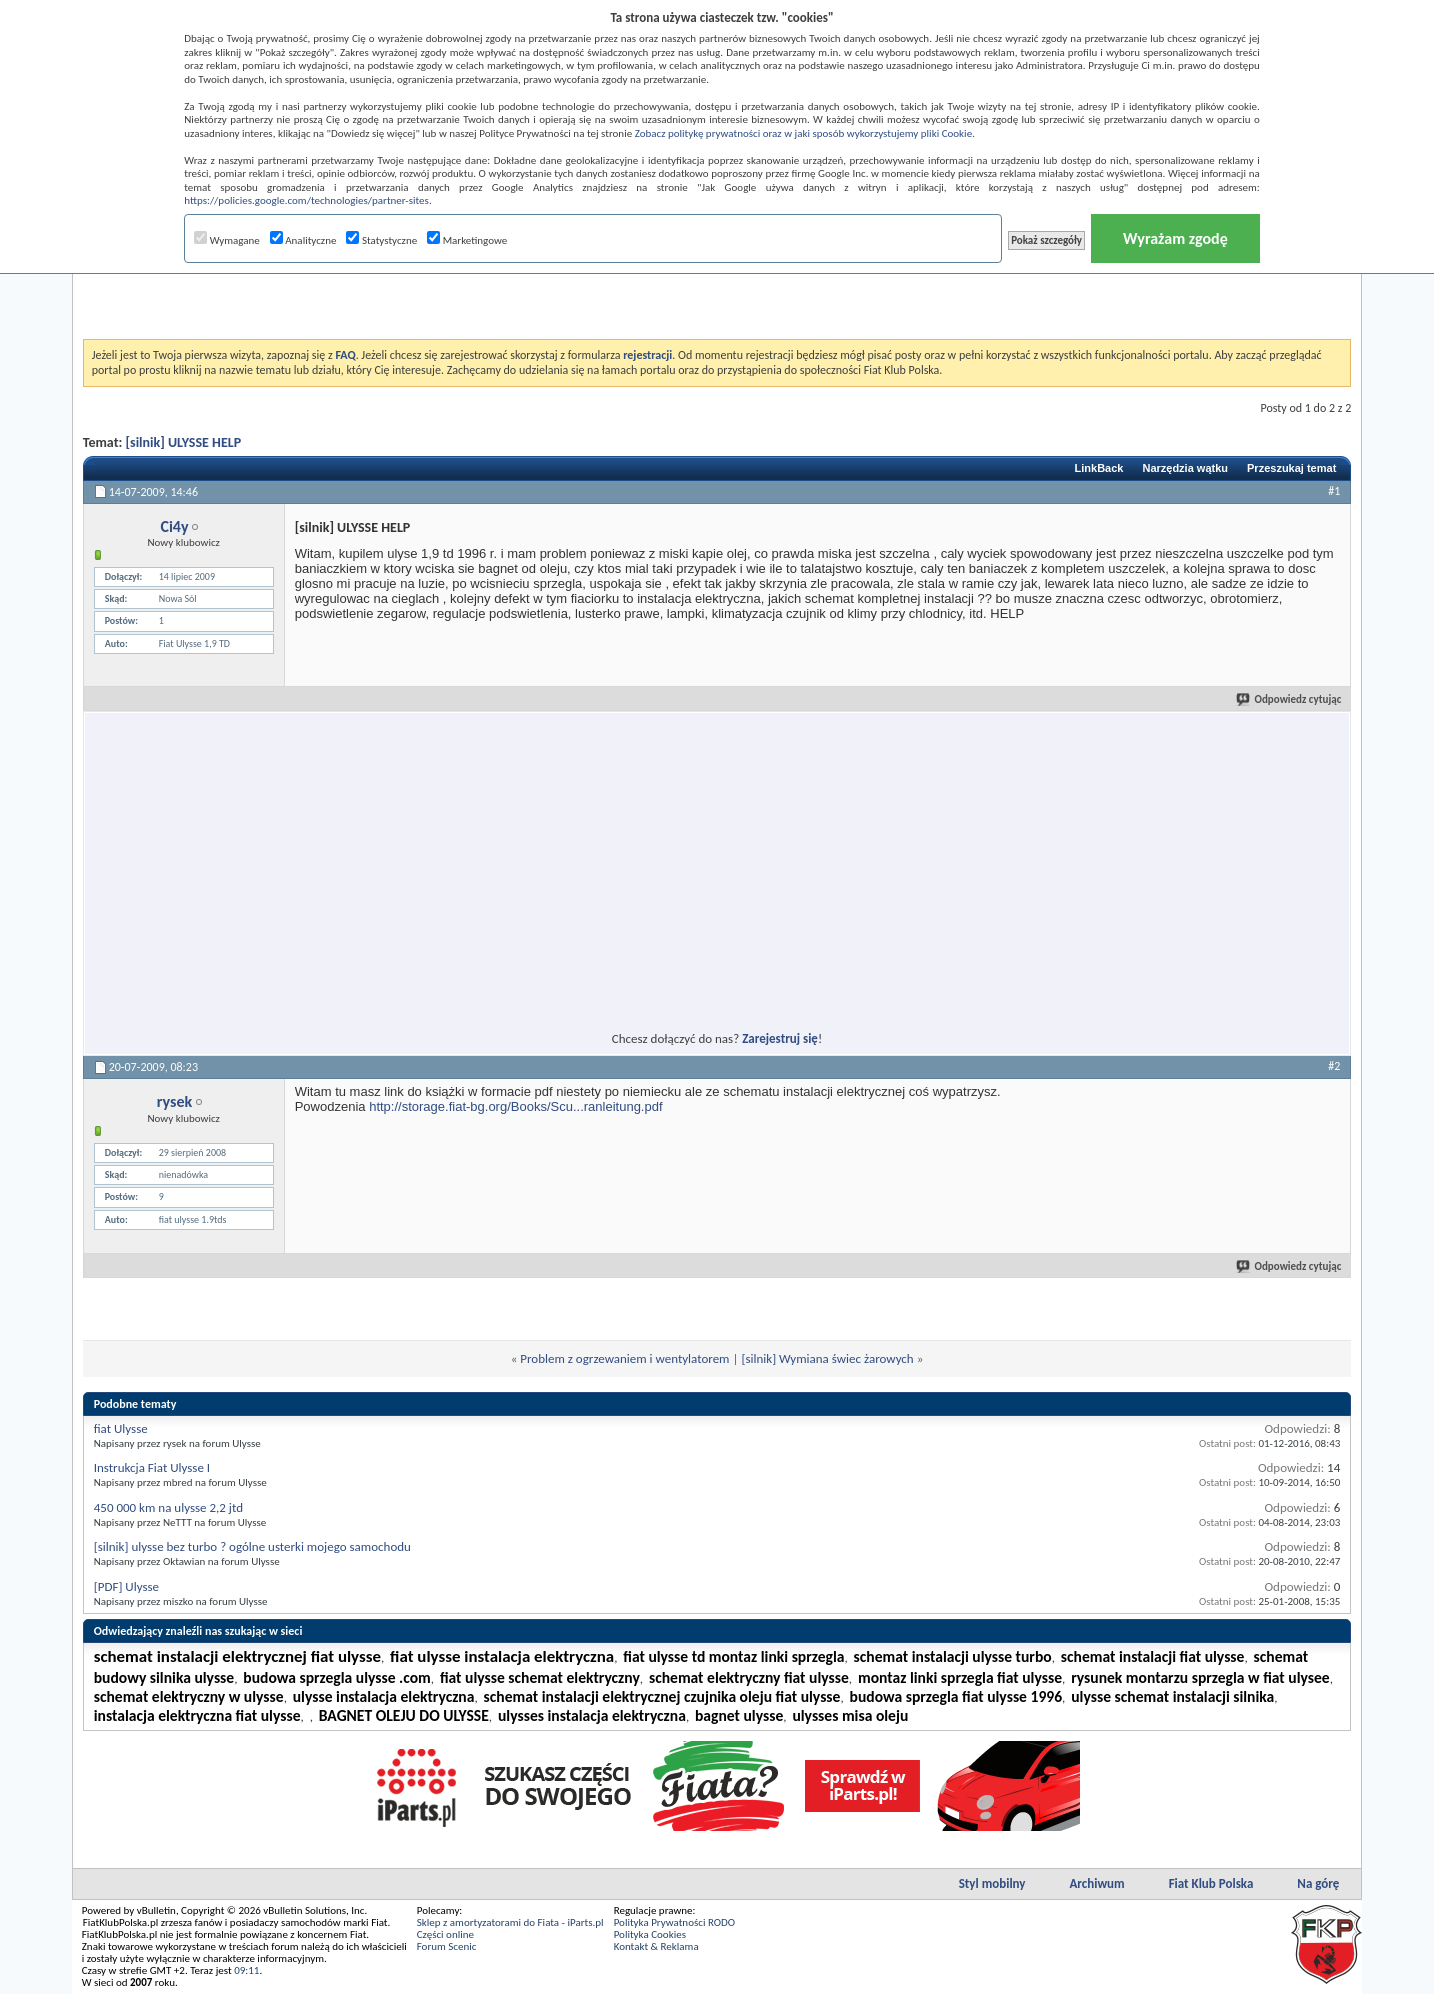  Describe the element at coordinates (803, 133) in the screenshot. I see `Zobacz politykę prywatności oraz w jaki sposób wykorzystujemy pliki Cookie` at that location.